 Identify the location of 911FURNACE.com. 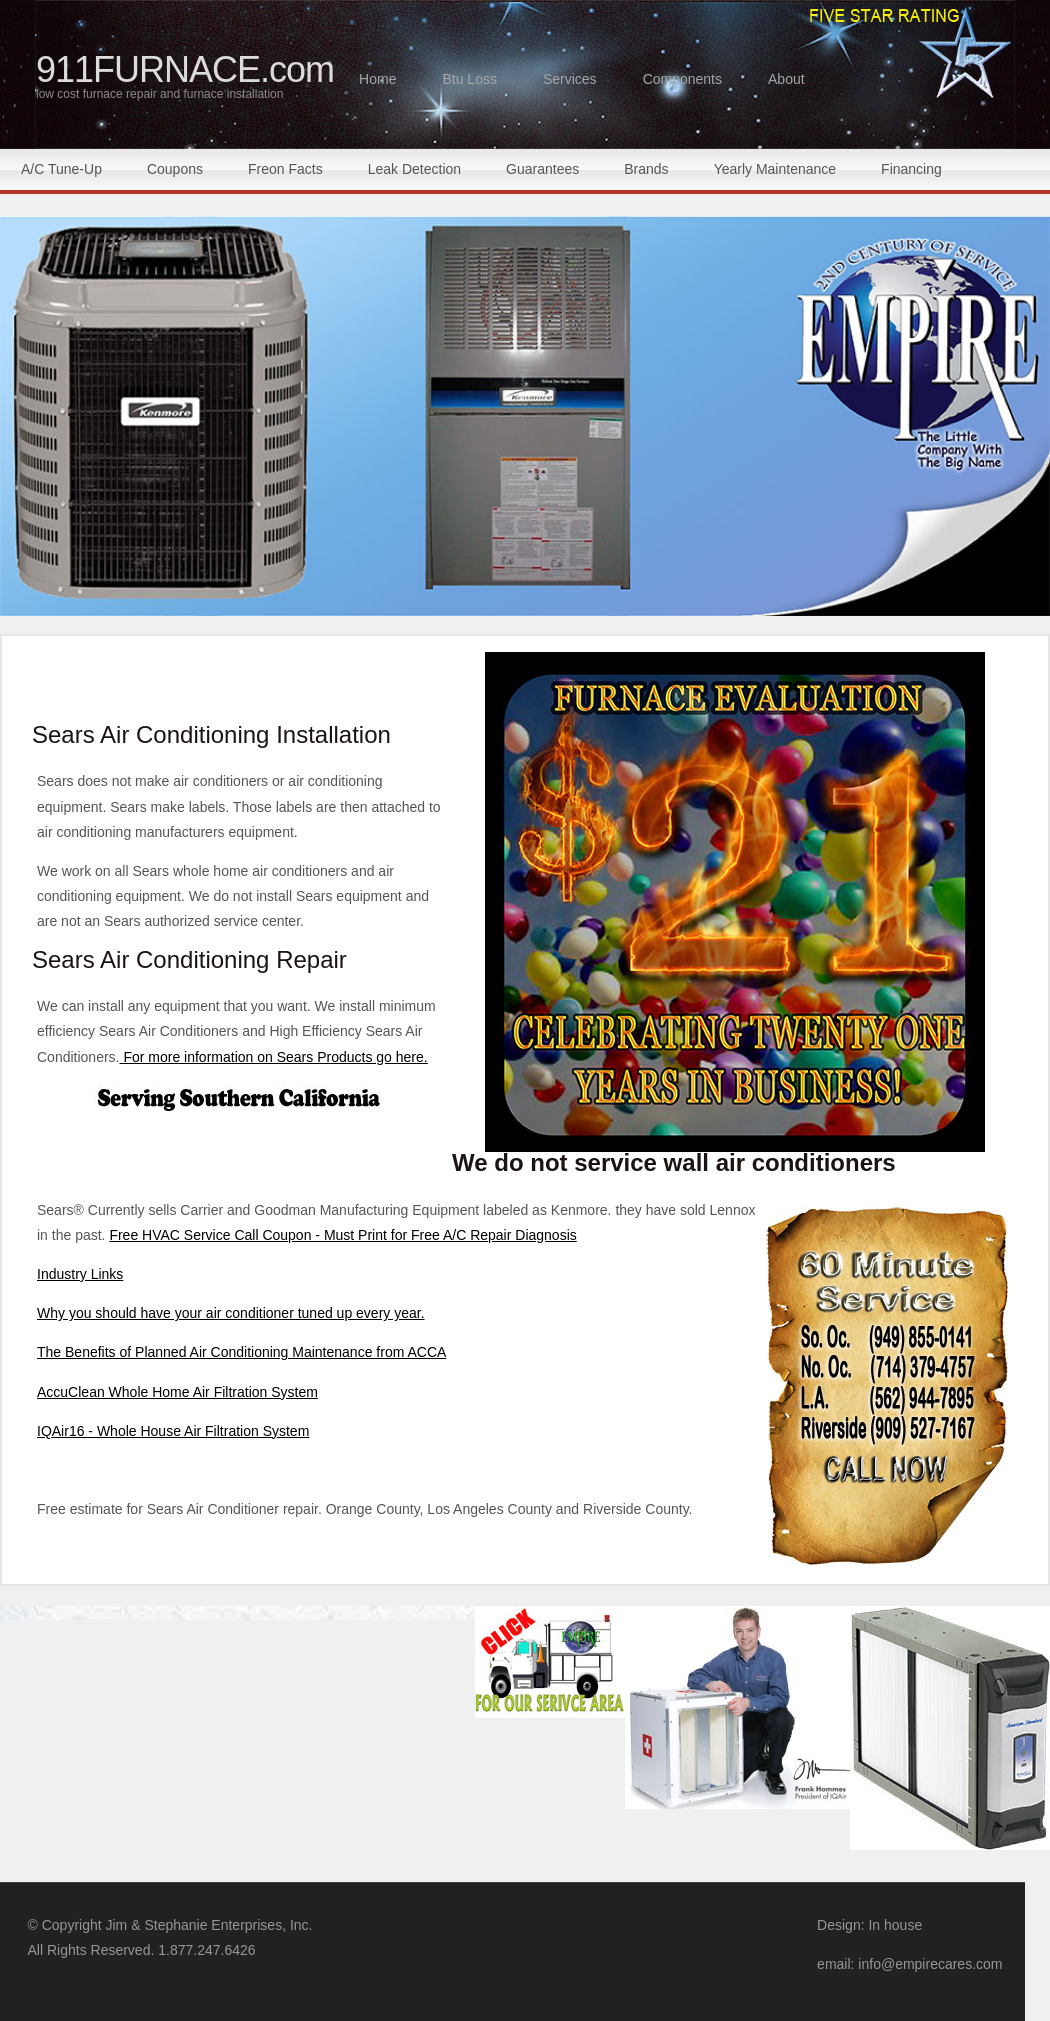
(185, 74).